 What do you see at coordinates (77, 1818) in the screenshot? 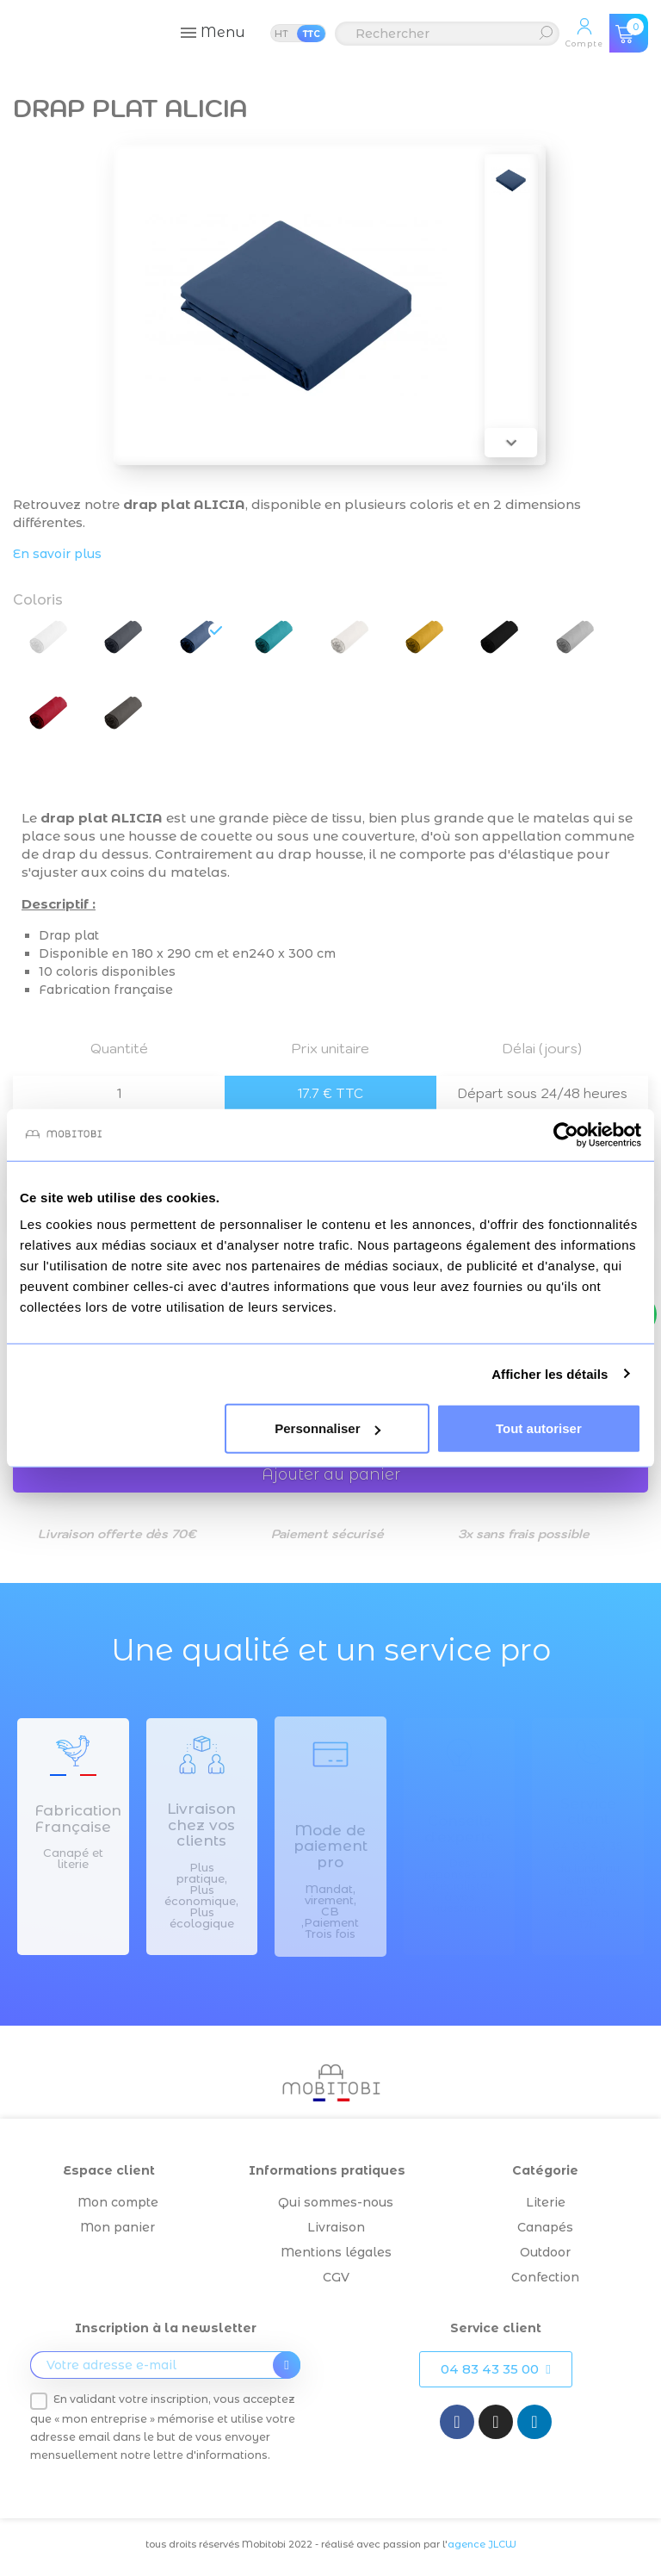
I see `Fabrication Française` at bounding box center [77, 1818].